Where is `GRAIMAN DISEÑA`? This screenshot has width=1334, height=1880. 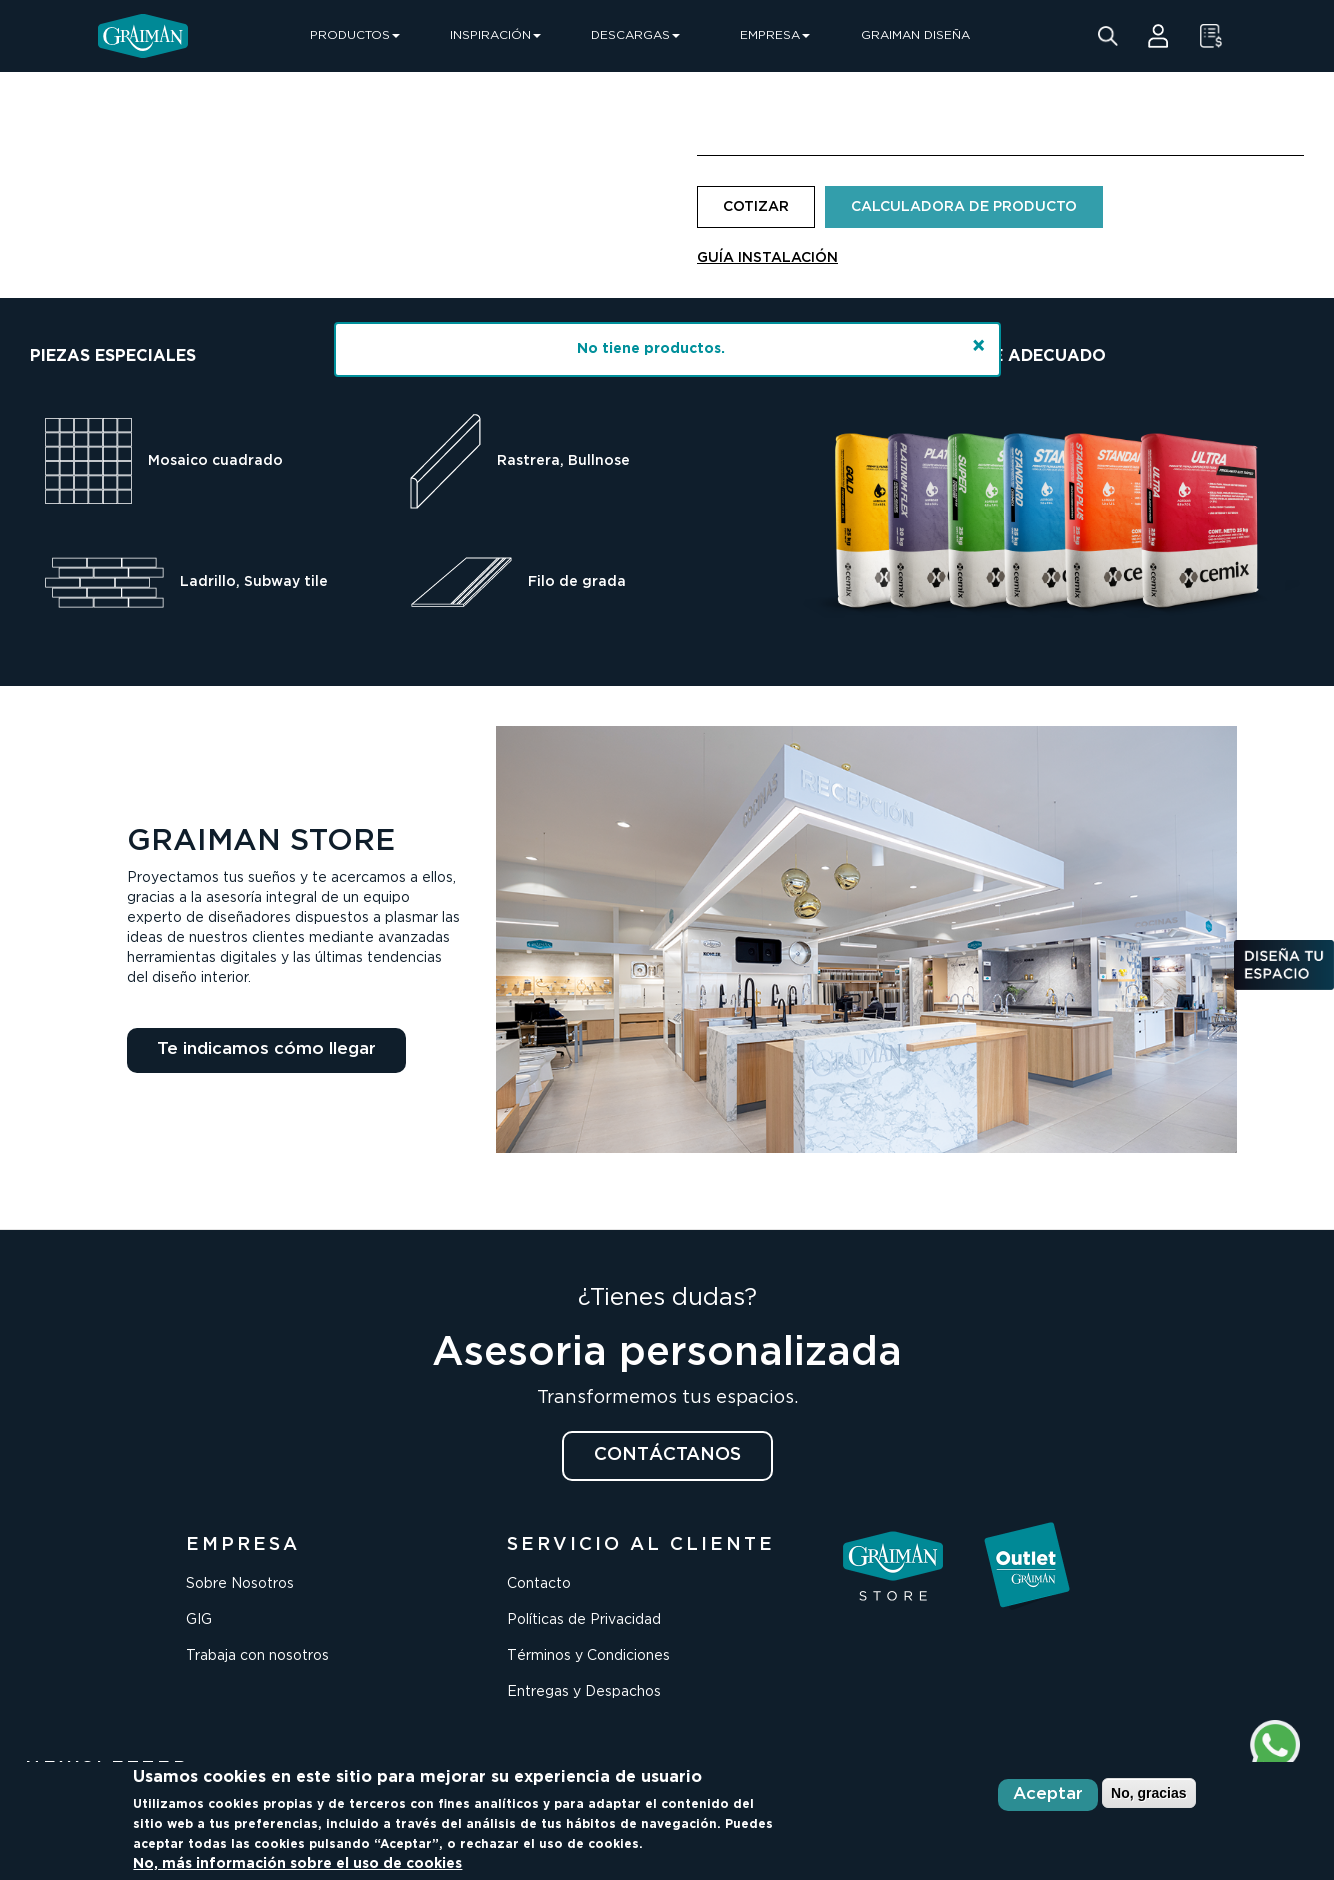 GRAIMAN DISEÑA is located at coordinates (915, 35).